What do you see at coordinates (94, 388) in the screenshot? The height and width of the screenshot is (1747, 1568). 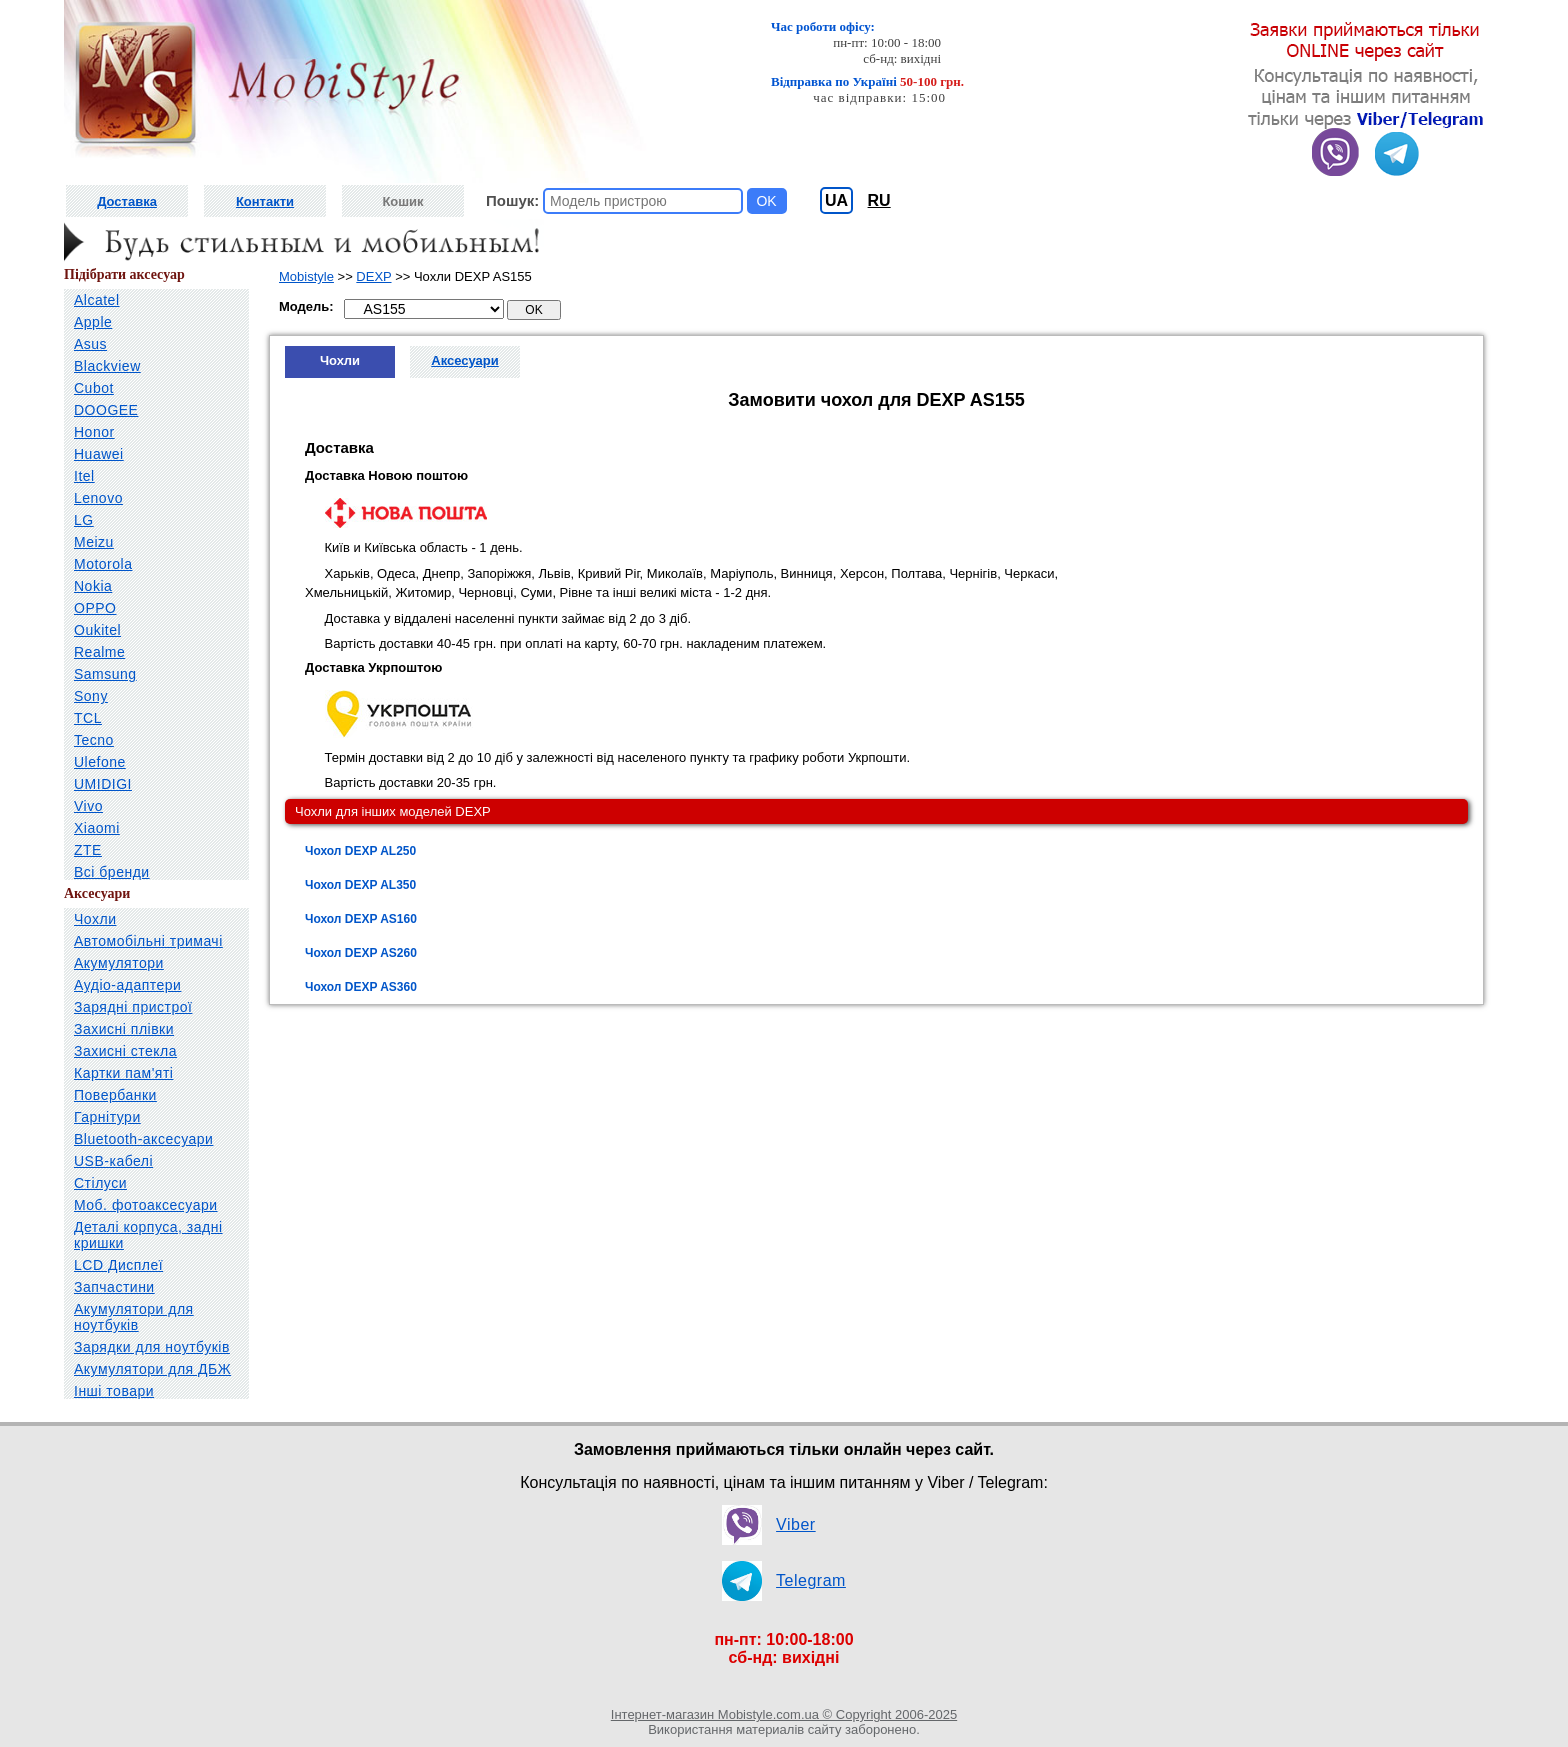 I see `Cubot` at bounding box center [94, 388].